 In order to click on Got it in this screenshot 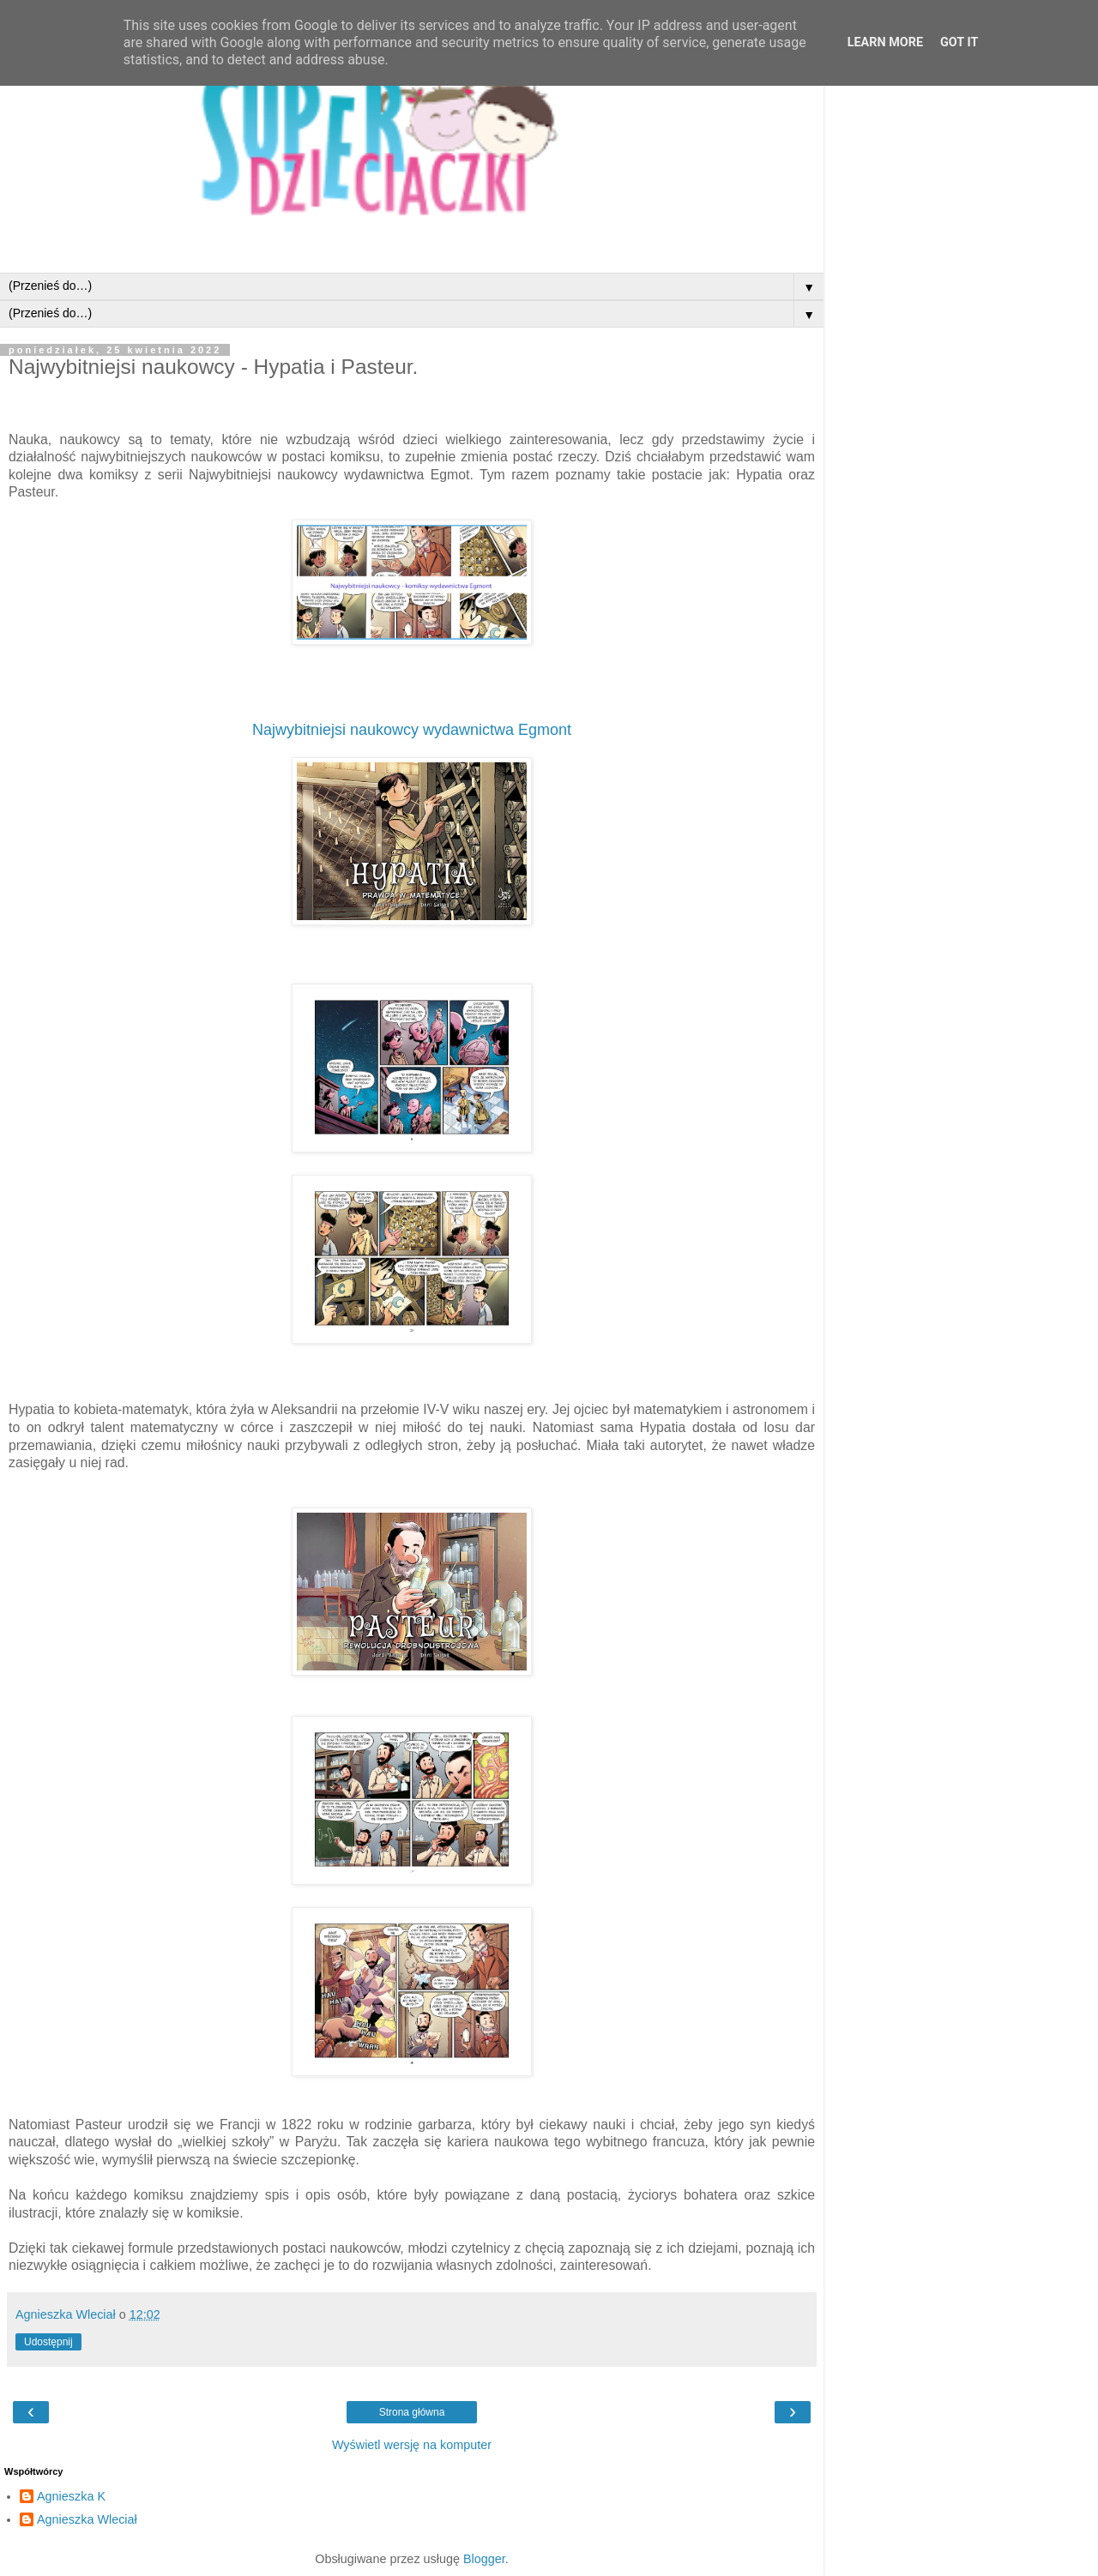, I will do `click(959, 42)`.